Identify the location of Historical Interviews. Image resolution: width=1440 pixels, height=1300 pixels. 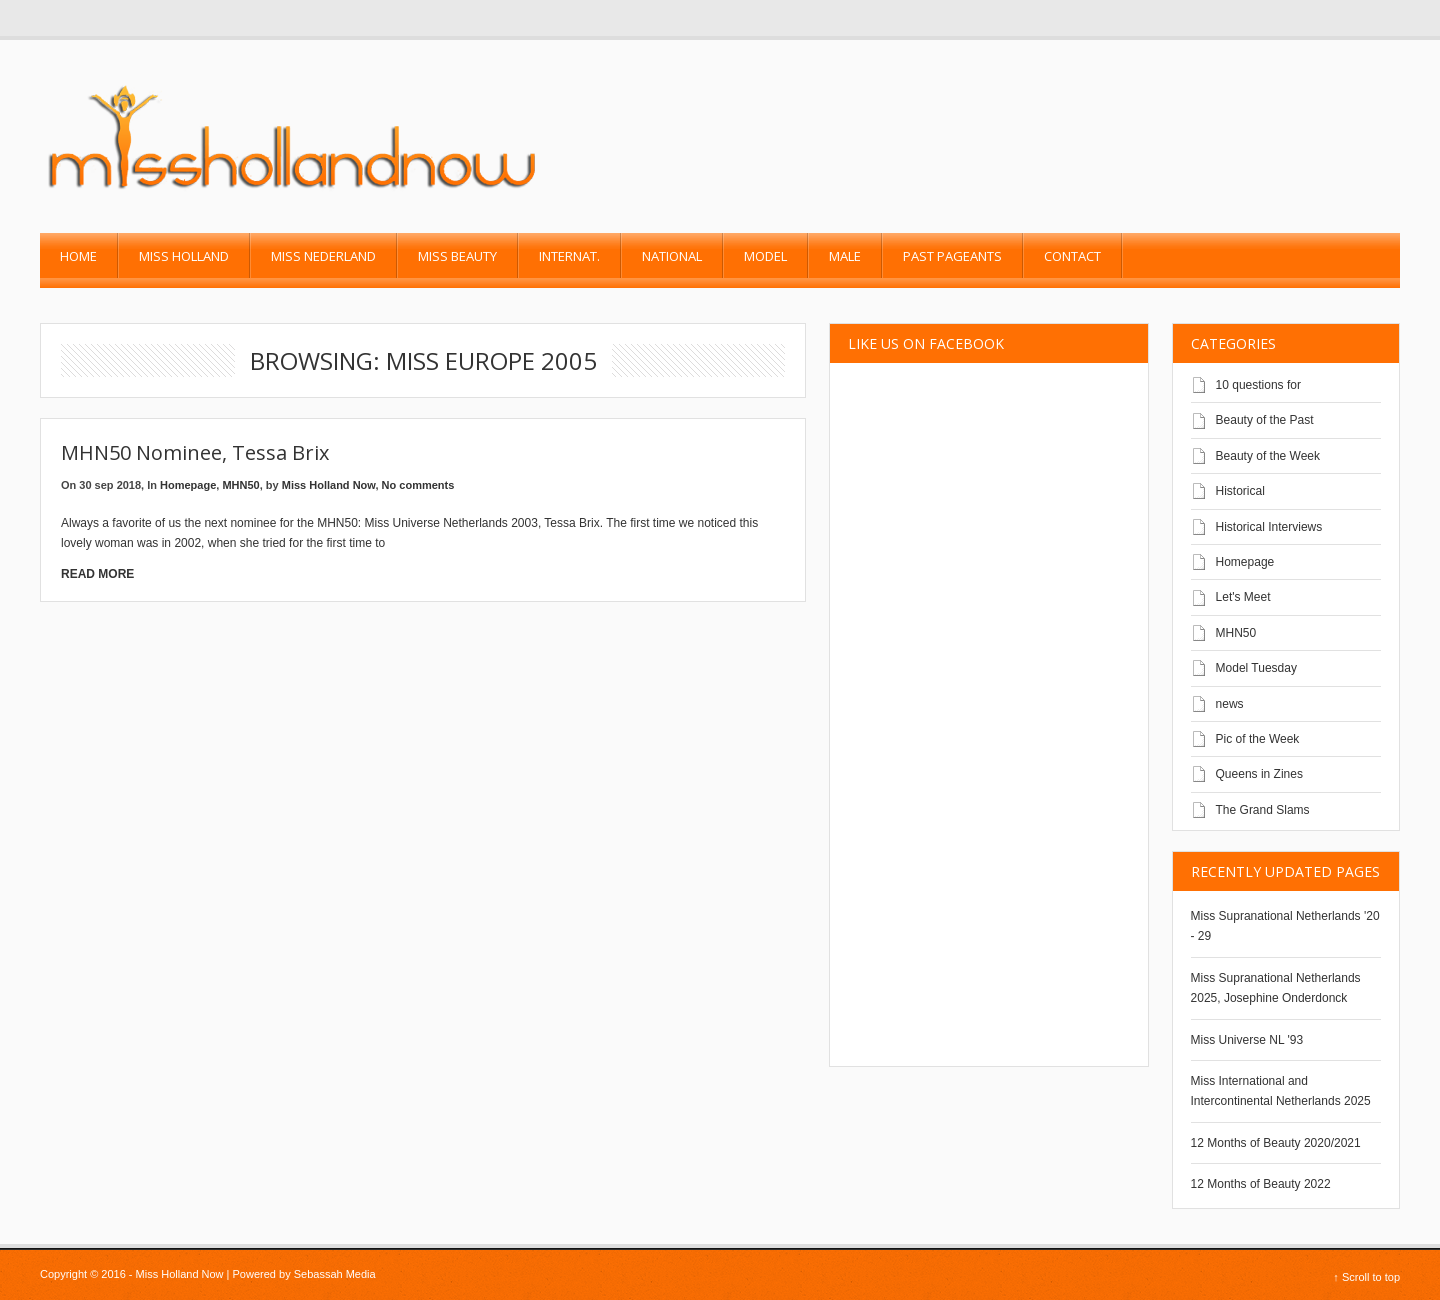
(1269, 527).